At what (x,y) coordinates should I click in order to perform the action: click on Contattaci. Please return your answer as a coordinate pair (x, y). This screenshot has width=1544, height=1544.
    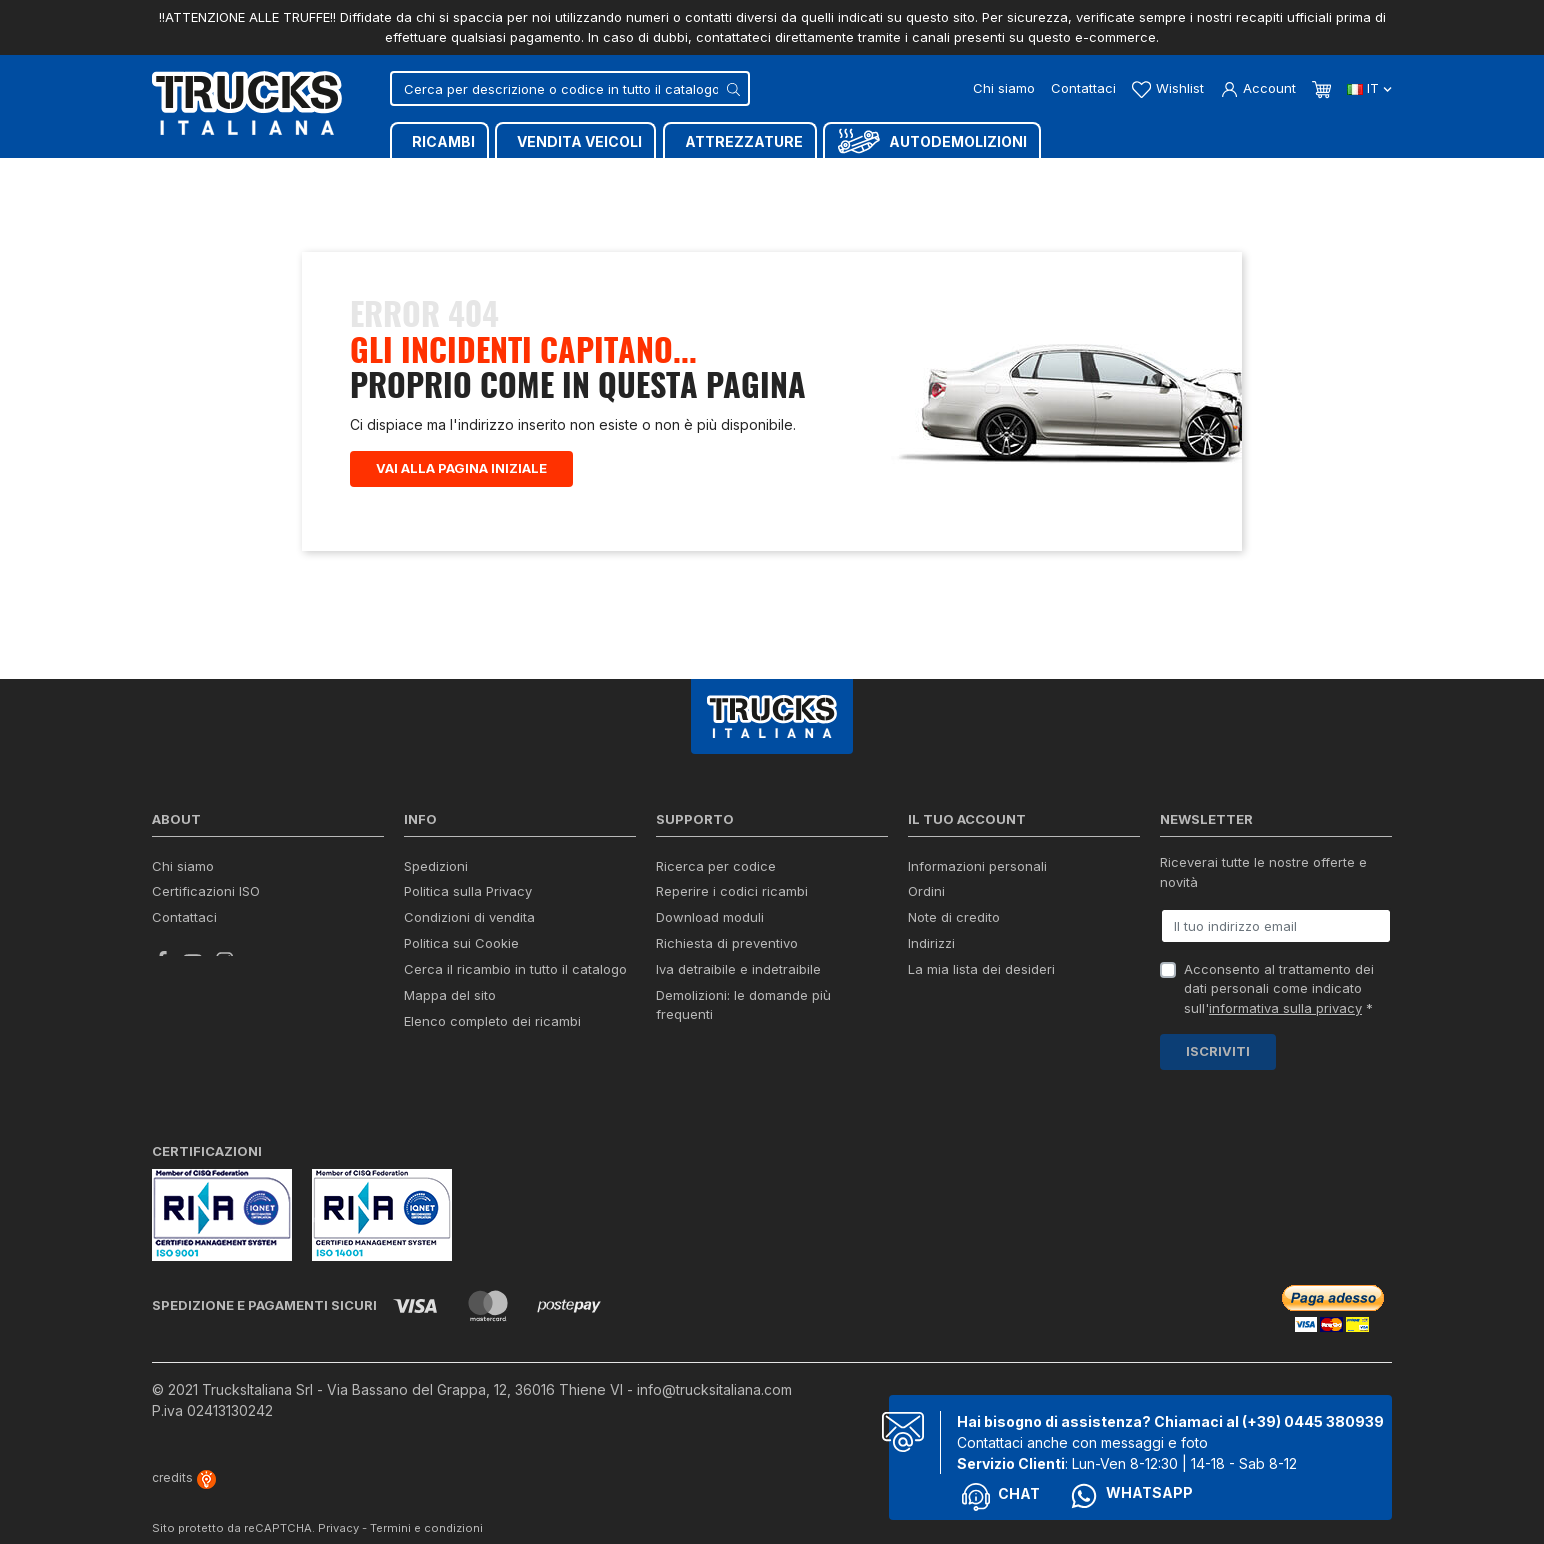
    Looking at the image, I should click on (1083, 88).